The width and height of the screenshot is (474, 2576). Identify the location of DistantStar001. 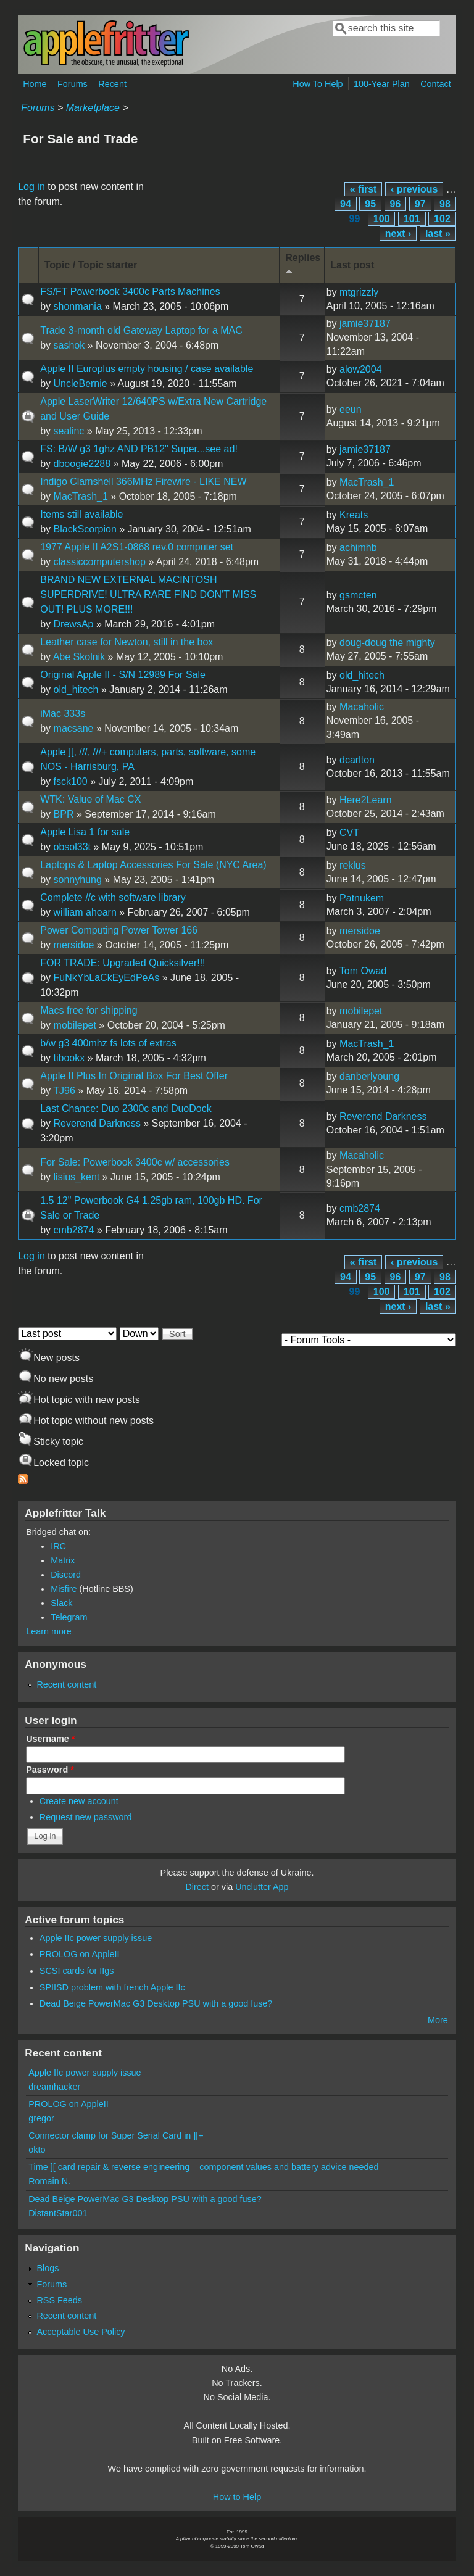
(57, 2213).